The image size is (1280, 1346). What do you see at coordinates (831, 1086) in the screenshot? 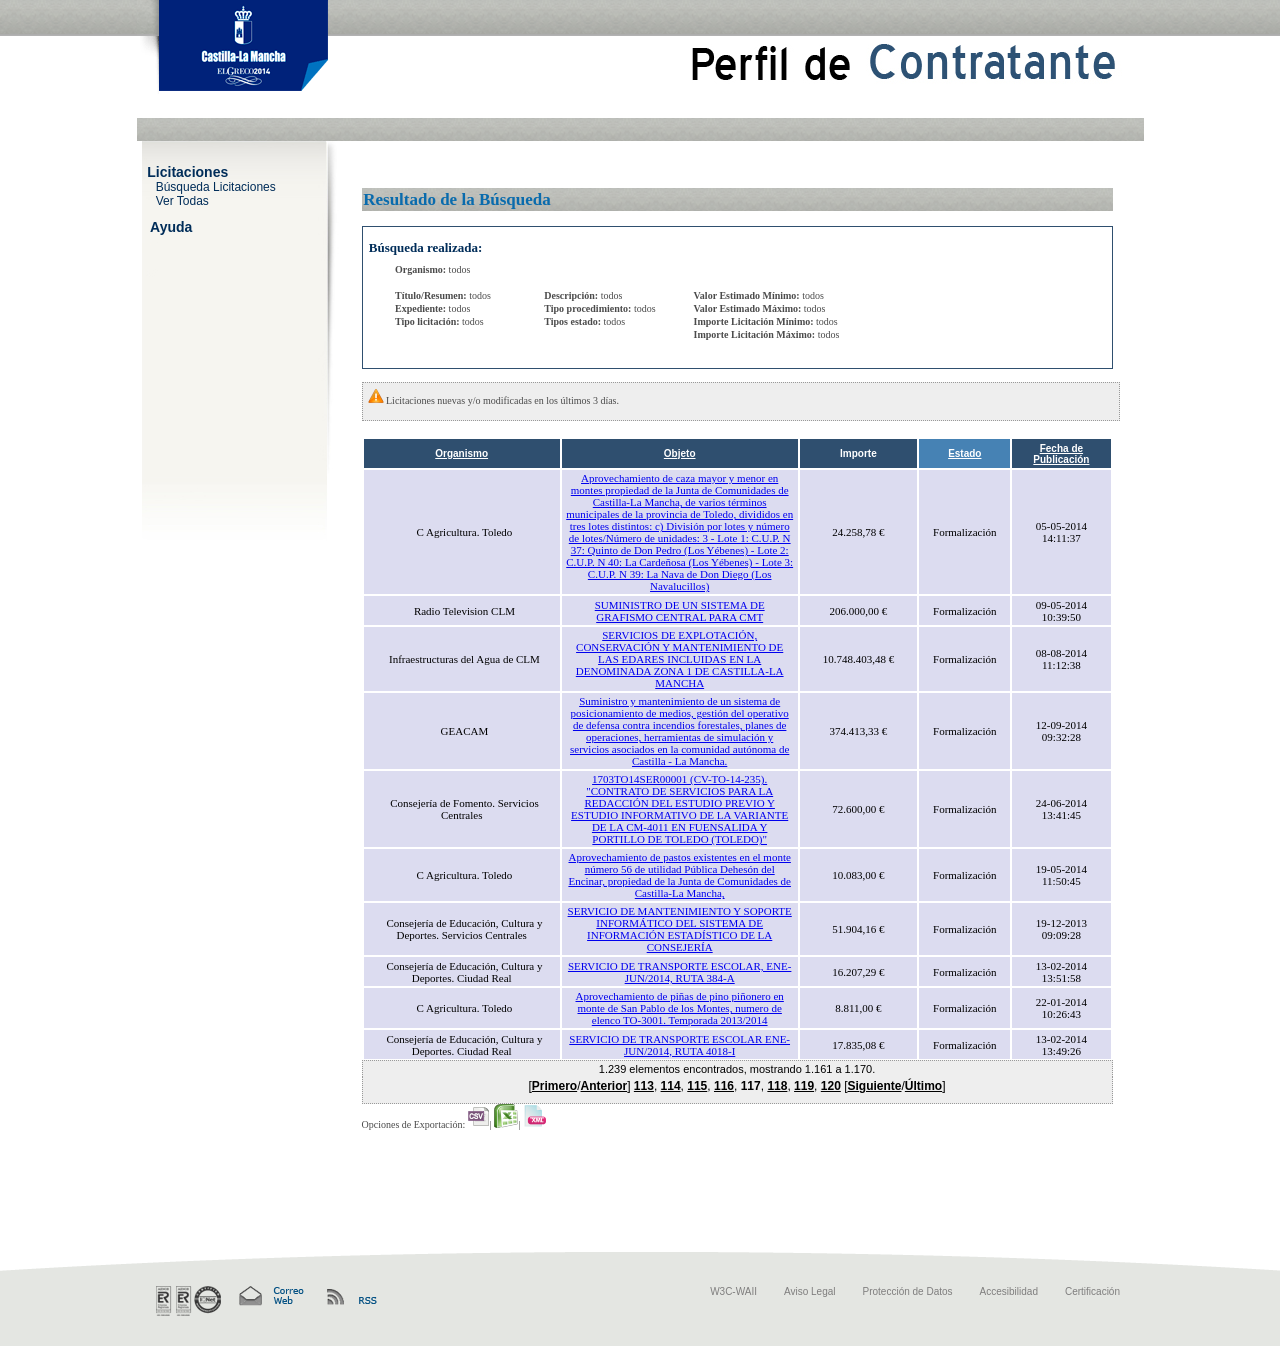
I see `120` at bounding box center [831, 1086].